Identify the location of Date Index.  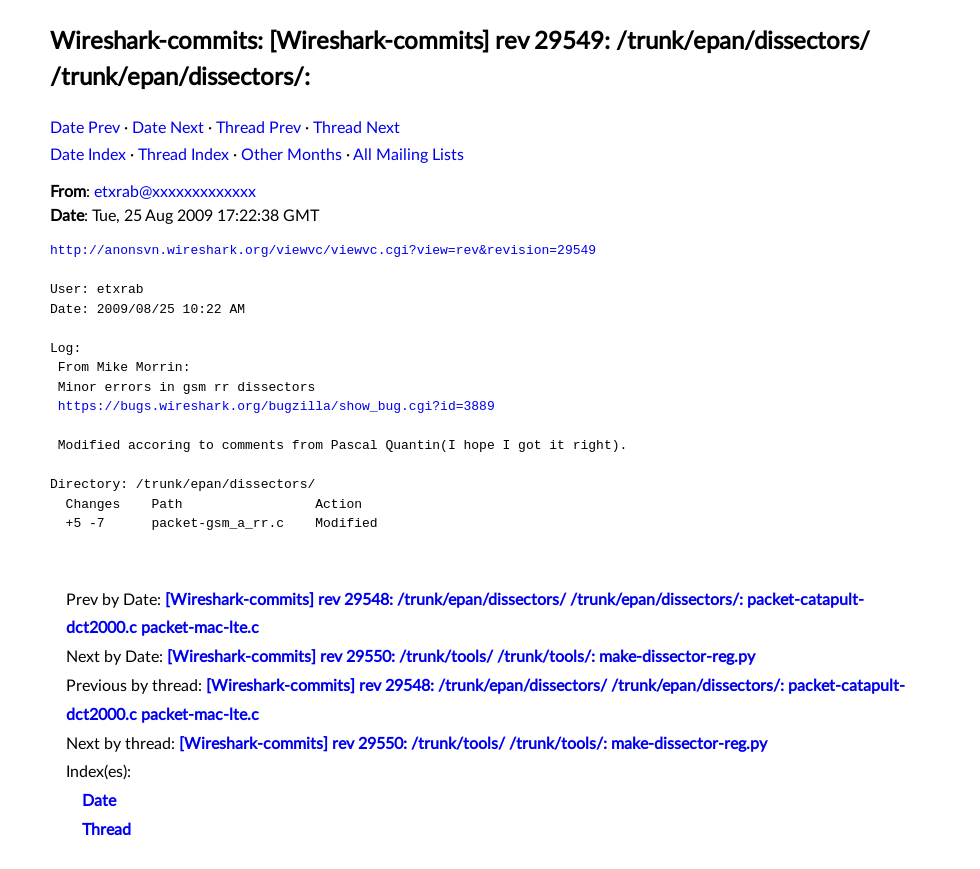
(88, 155).